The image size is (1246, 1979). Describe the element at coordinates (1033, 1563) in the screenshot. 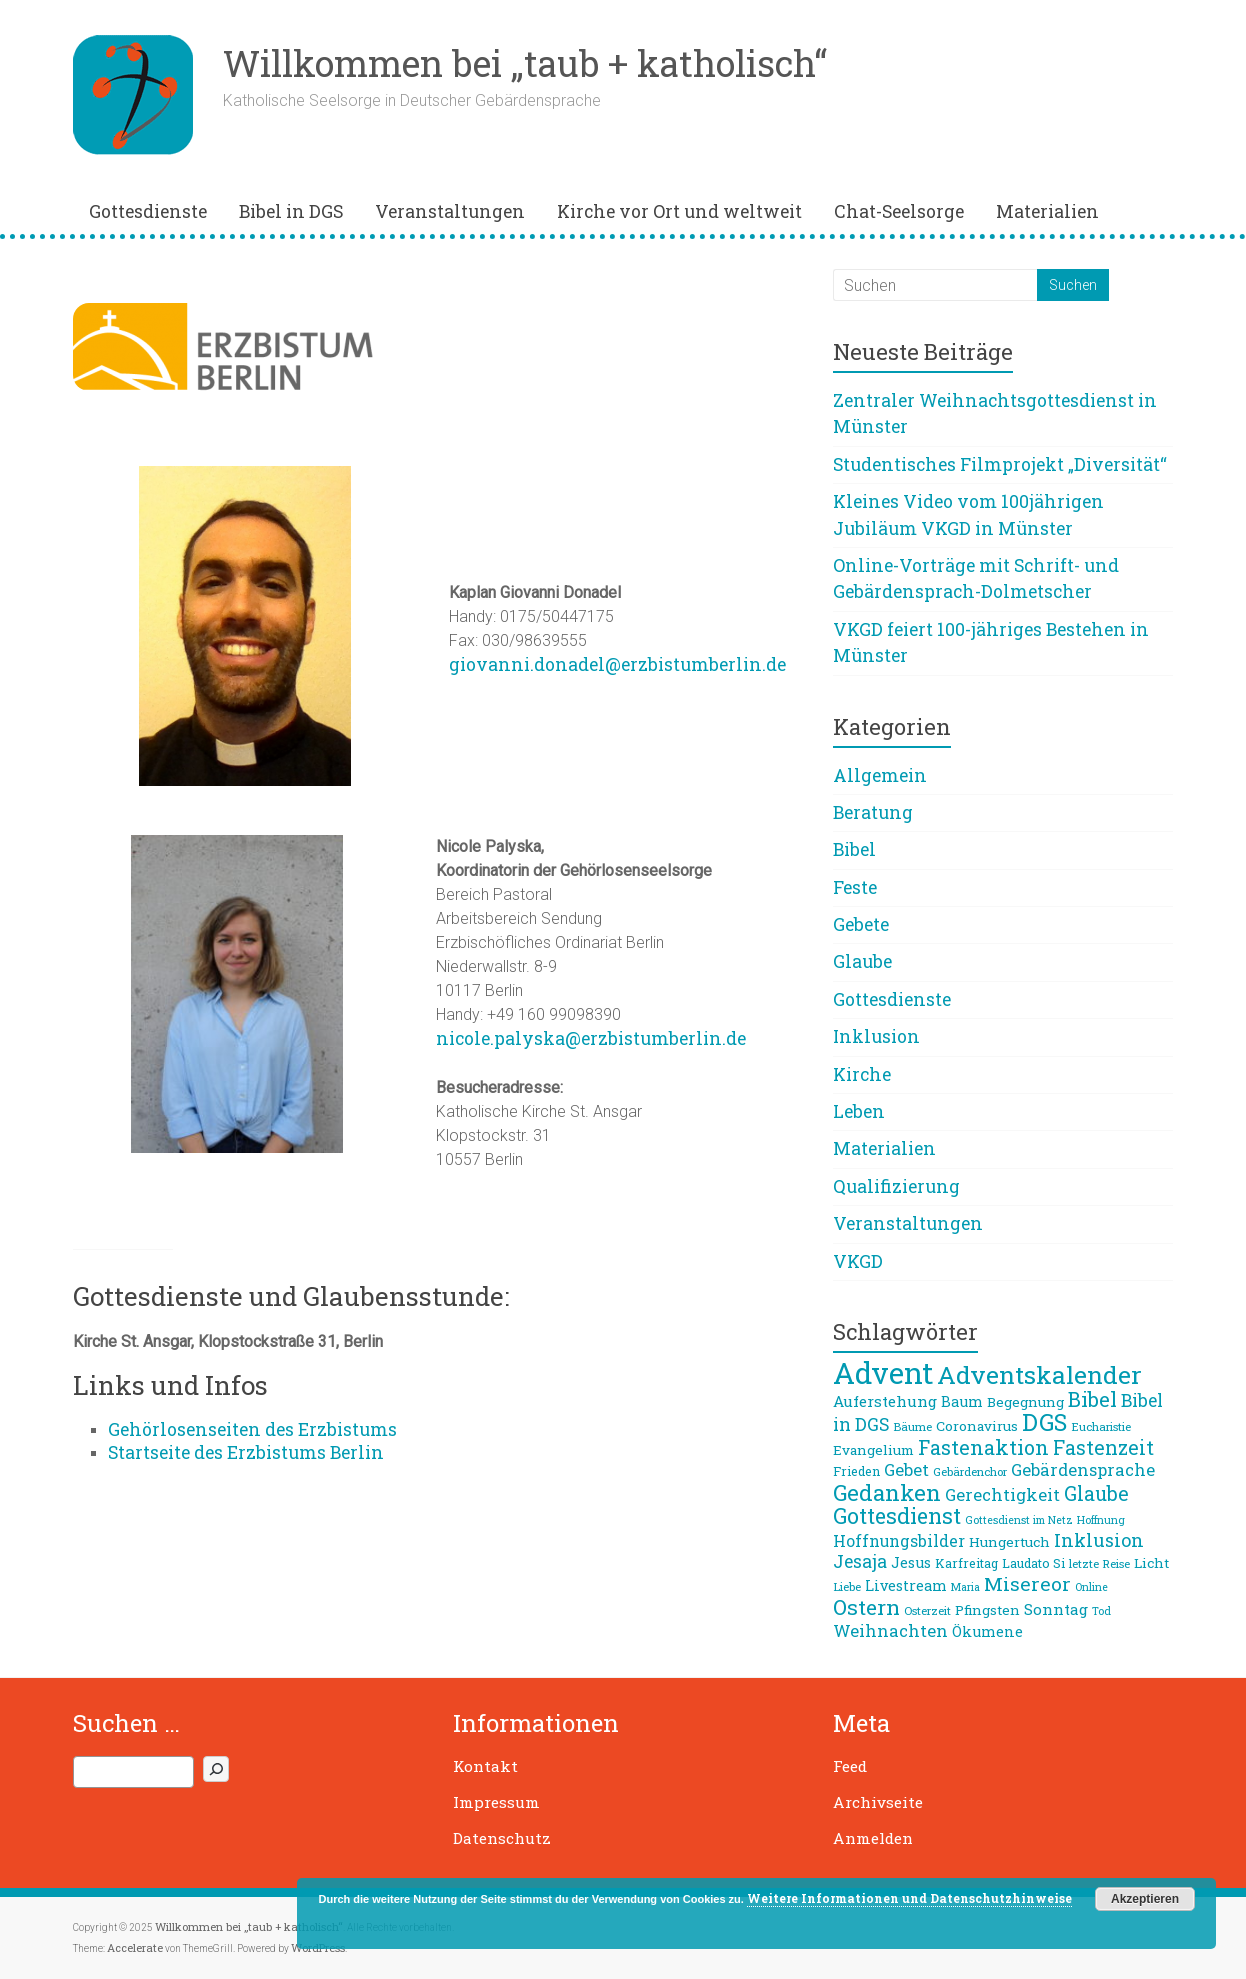

I see `Laudato Si [Laudato Si (8 Einträge)]` at that location.